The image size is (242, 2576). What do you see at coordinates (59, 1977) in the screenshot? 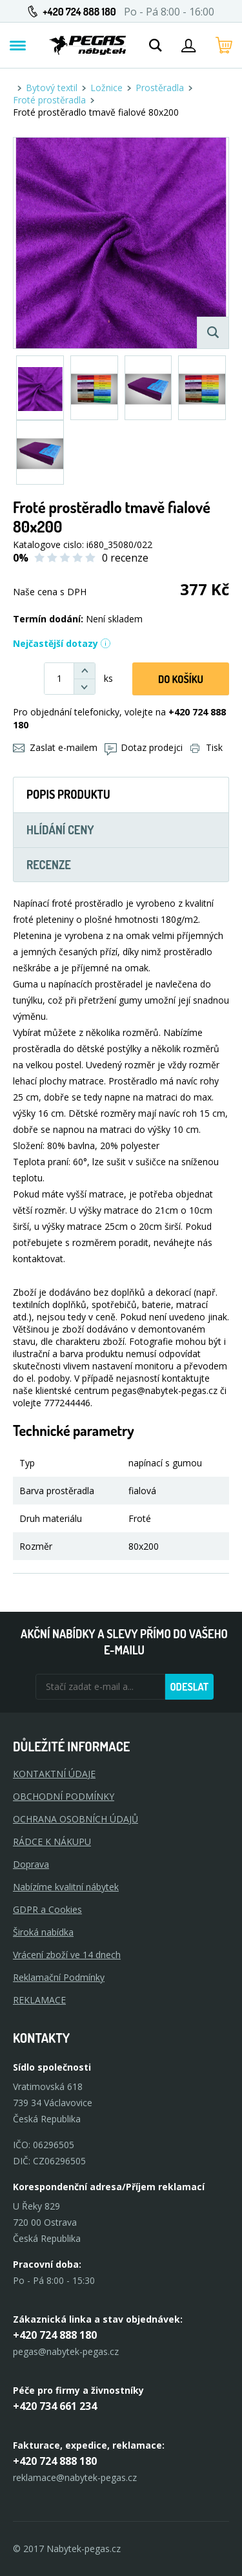
I see `Reklamační Podmínky` at bounding box center [59, 1977].